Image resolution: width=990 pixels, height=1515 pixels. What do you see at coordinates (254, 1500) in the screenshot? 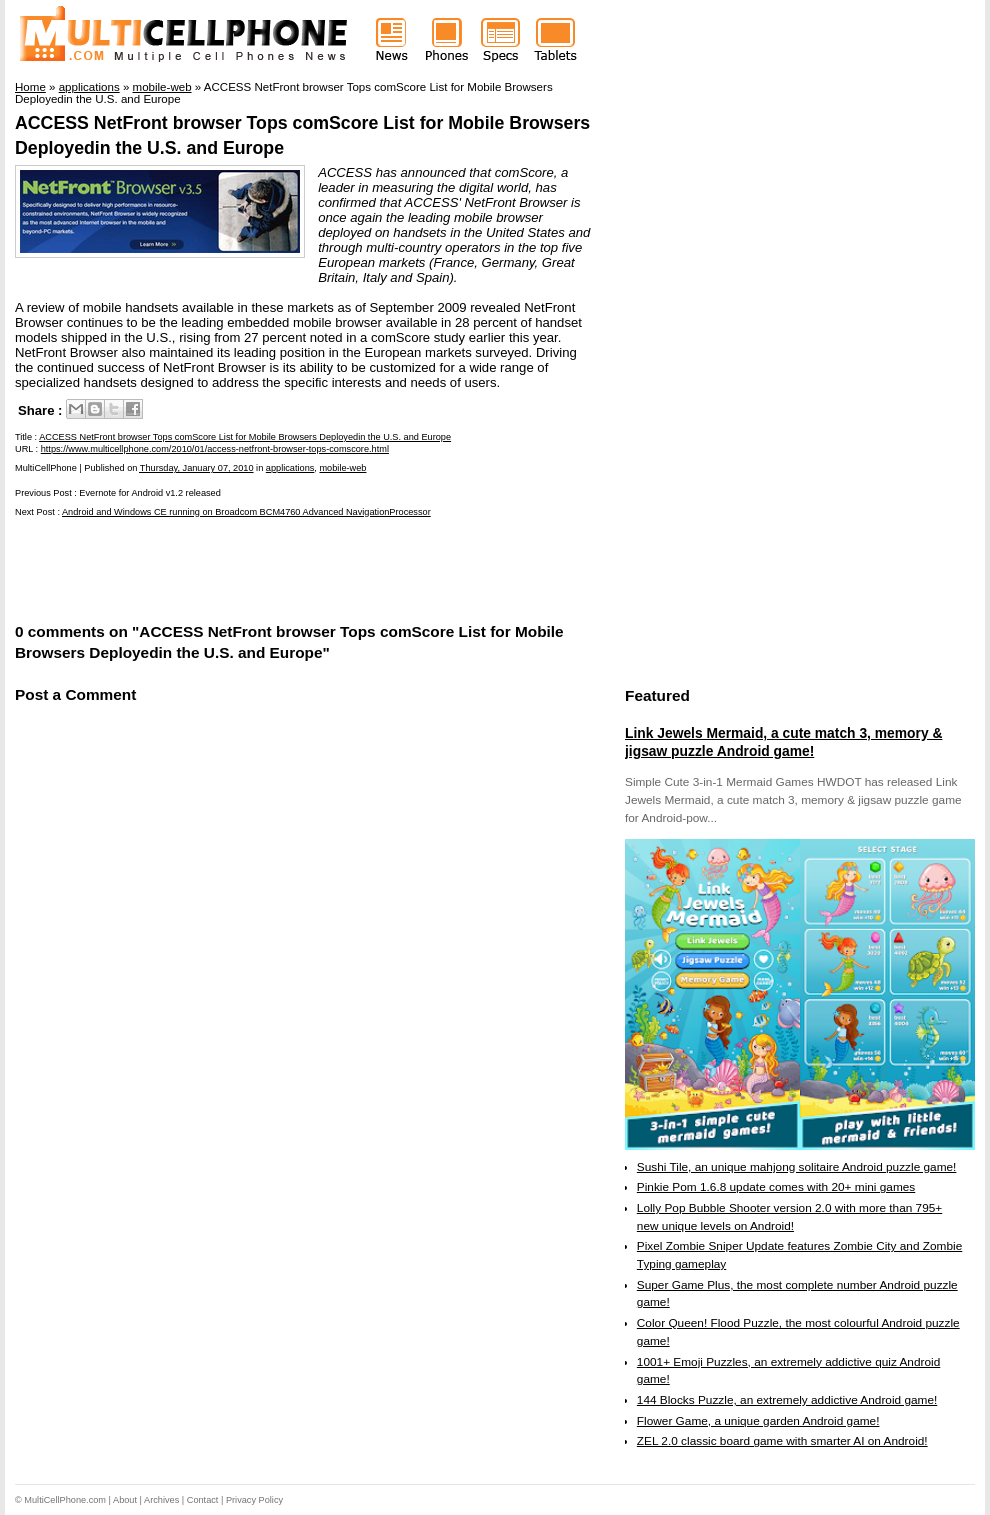
I see `Privacy Policy` at bounding box center [254, 1500].